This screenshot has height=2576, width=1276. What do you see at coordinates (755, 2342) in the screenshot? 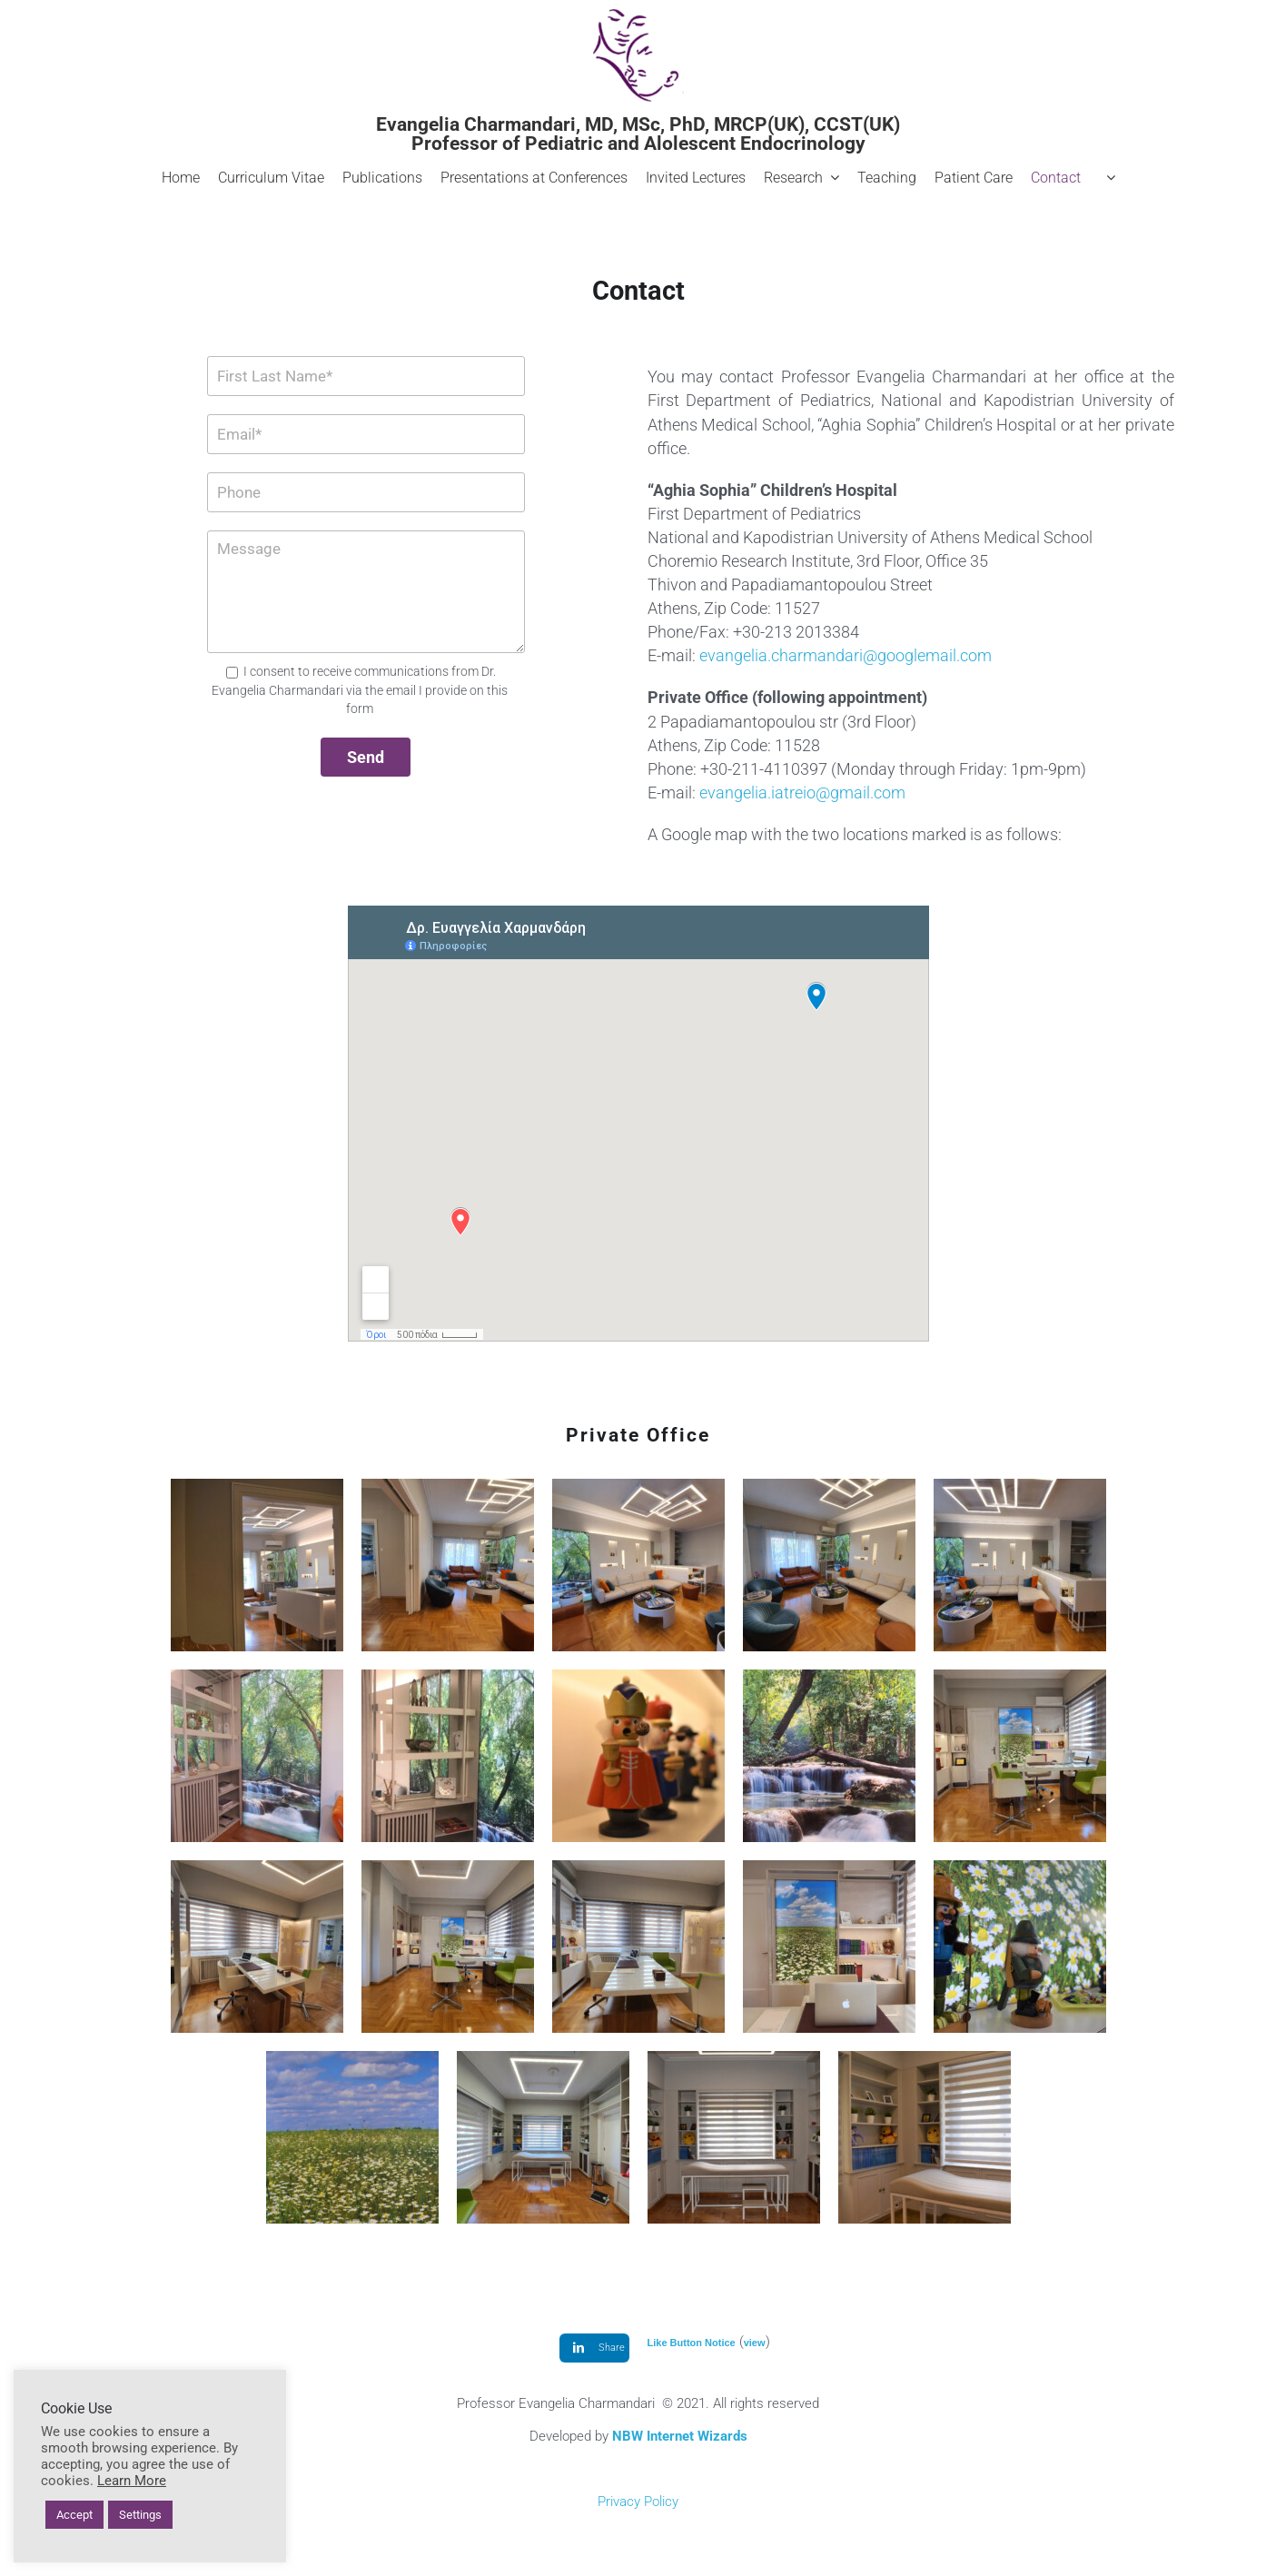
I see `view` at bounding box center [755, 2342].